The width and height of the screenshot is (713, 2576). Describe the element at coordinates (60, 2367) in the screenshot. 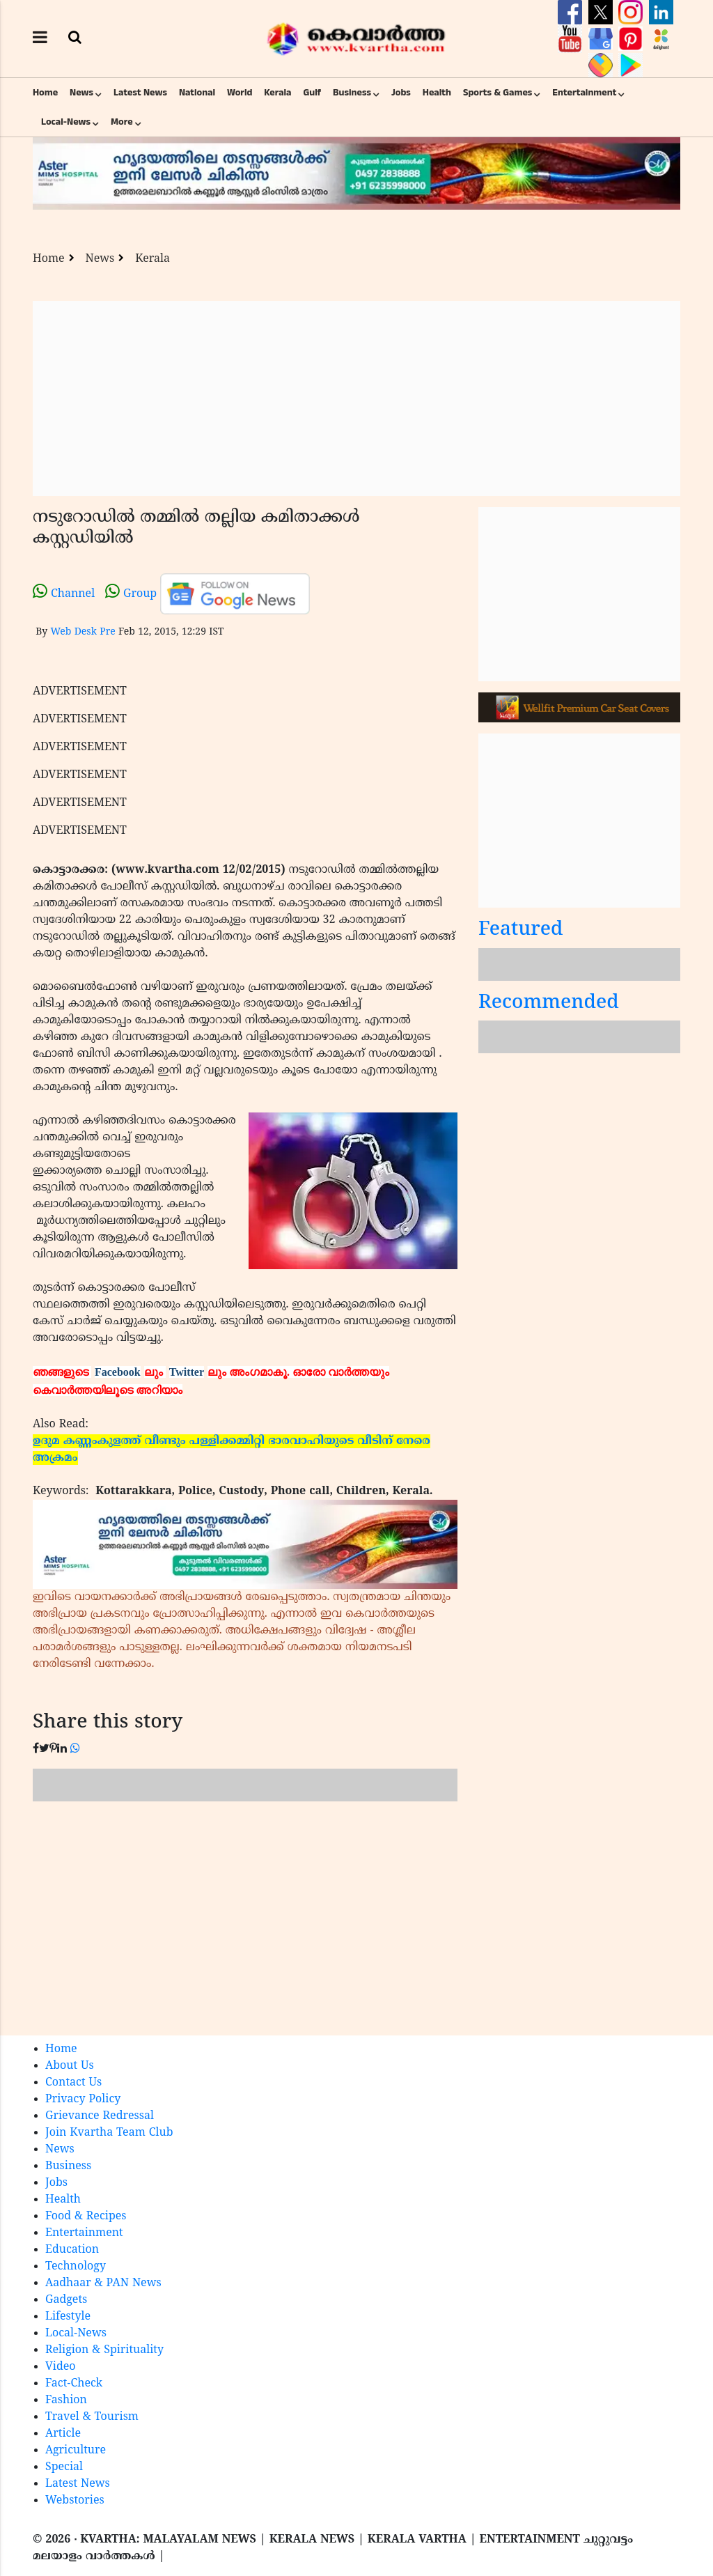

I see `Video` at that location.